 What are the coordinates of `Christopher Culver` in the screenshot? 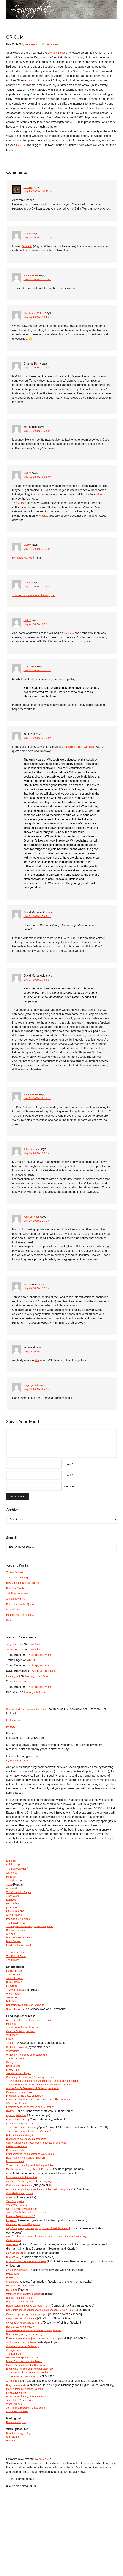 It's located at (35, 313).